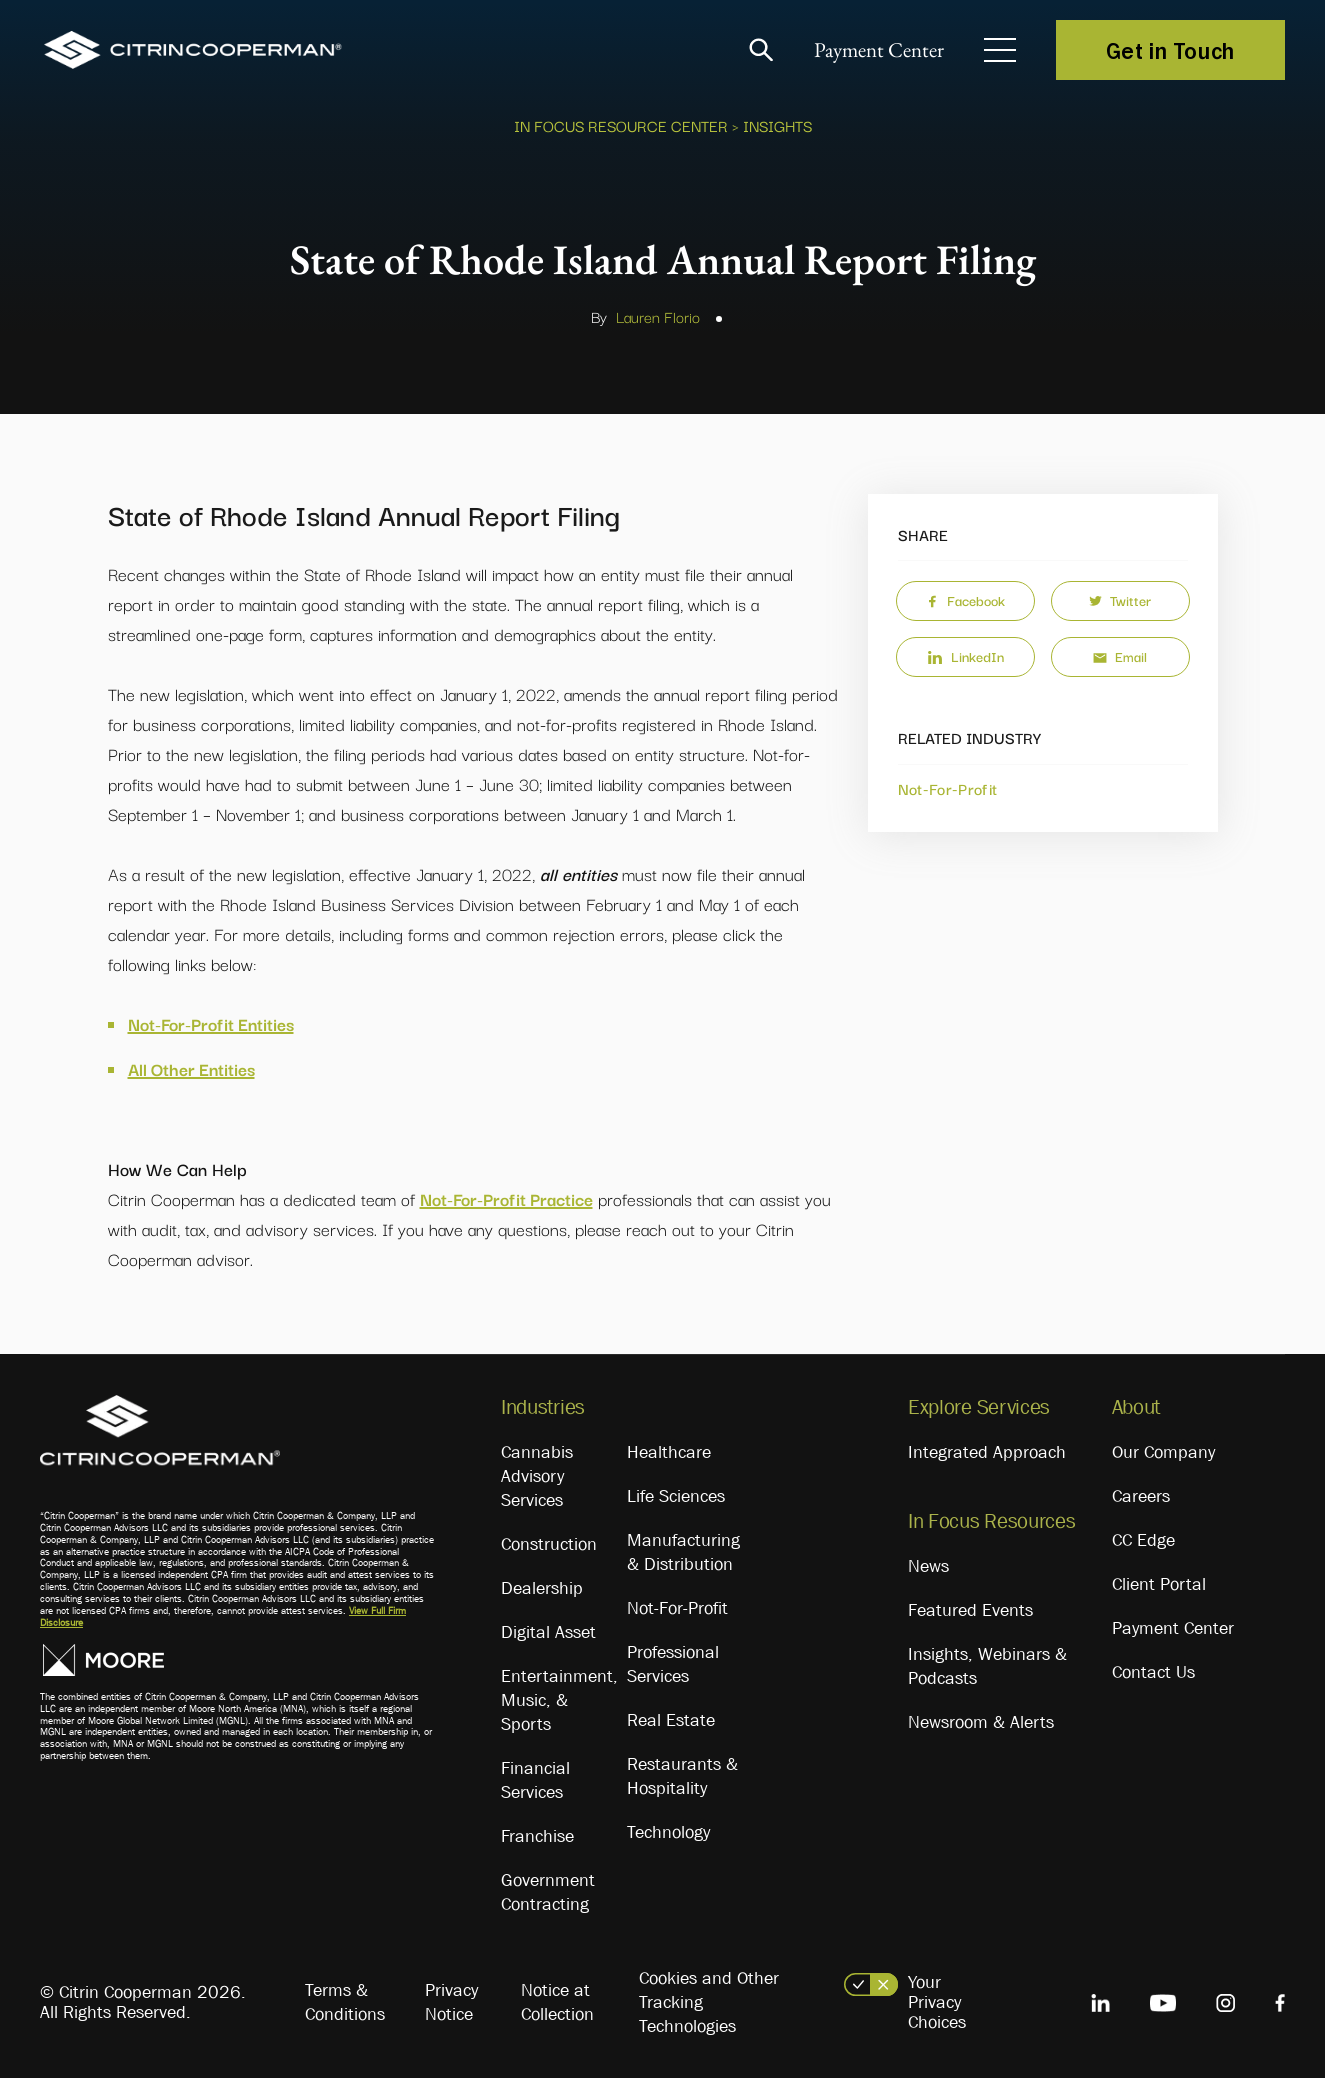  I want to click on Get in Touch, so click(1170, 50).